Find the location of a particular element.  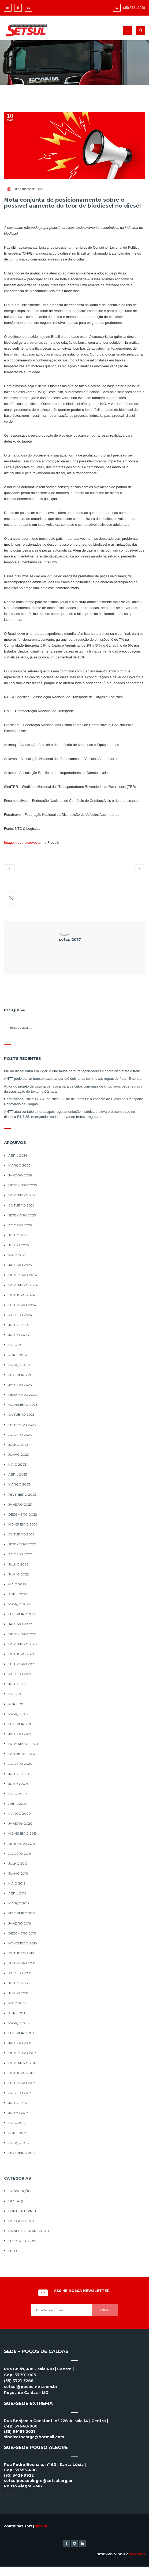

junho 2020 is located at coordinates (18, 1784).